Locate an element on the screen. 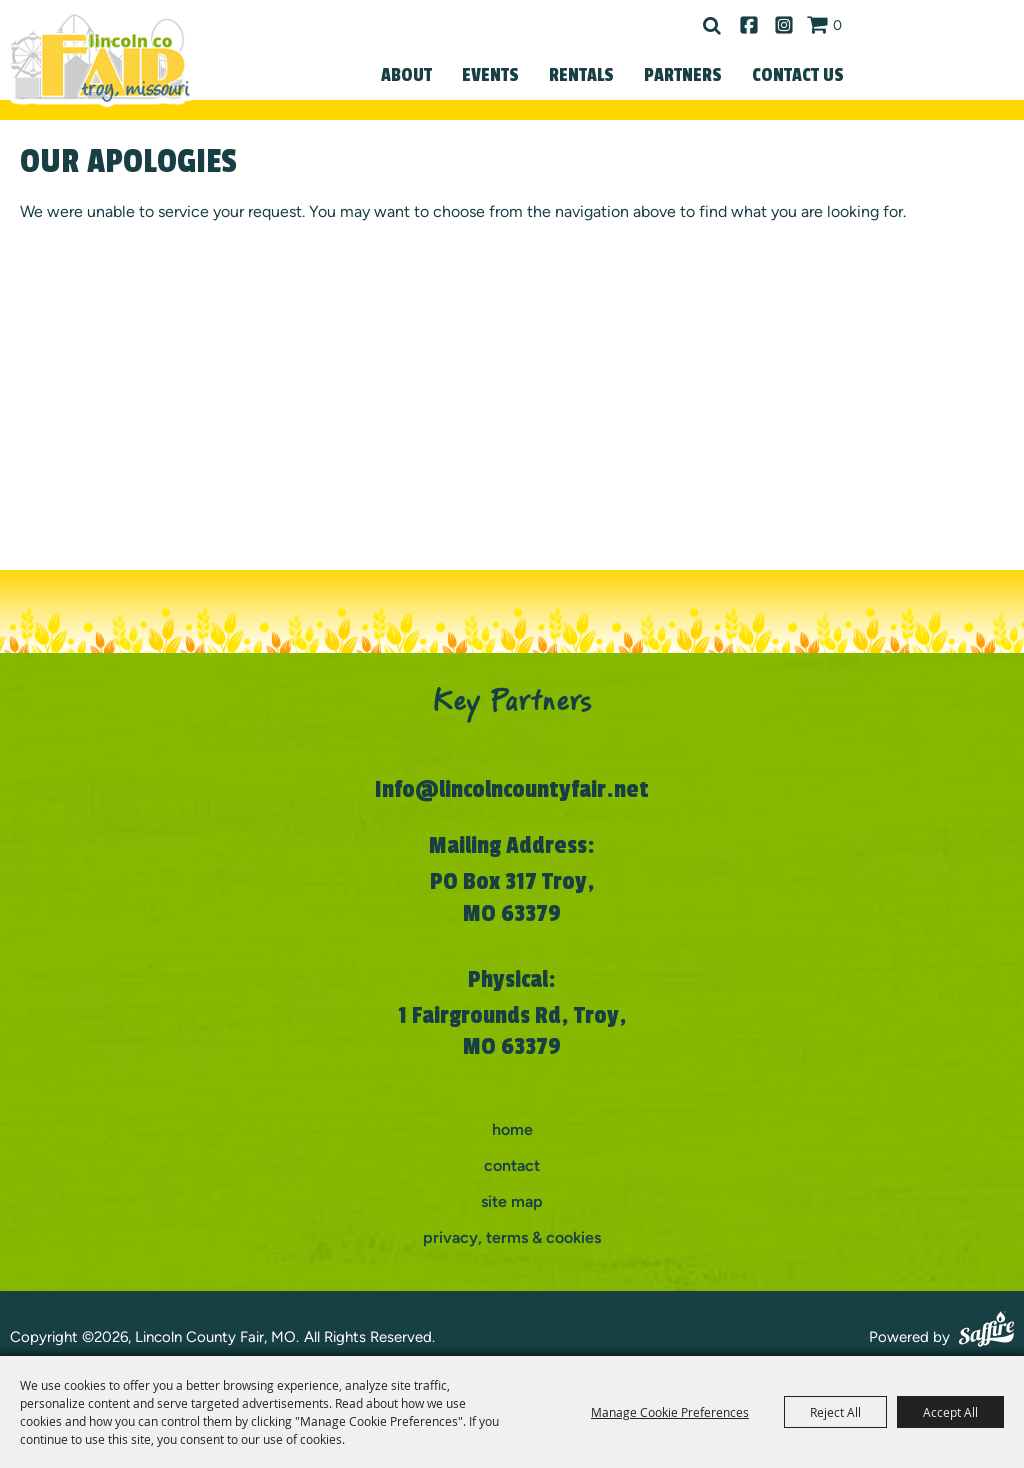 This screenshot has width=1024, height=1468. Rentals is located at coordinates (581, 75).